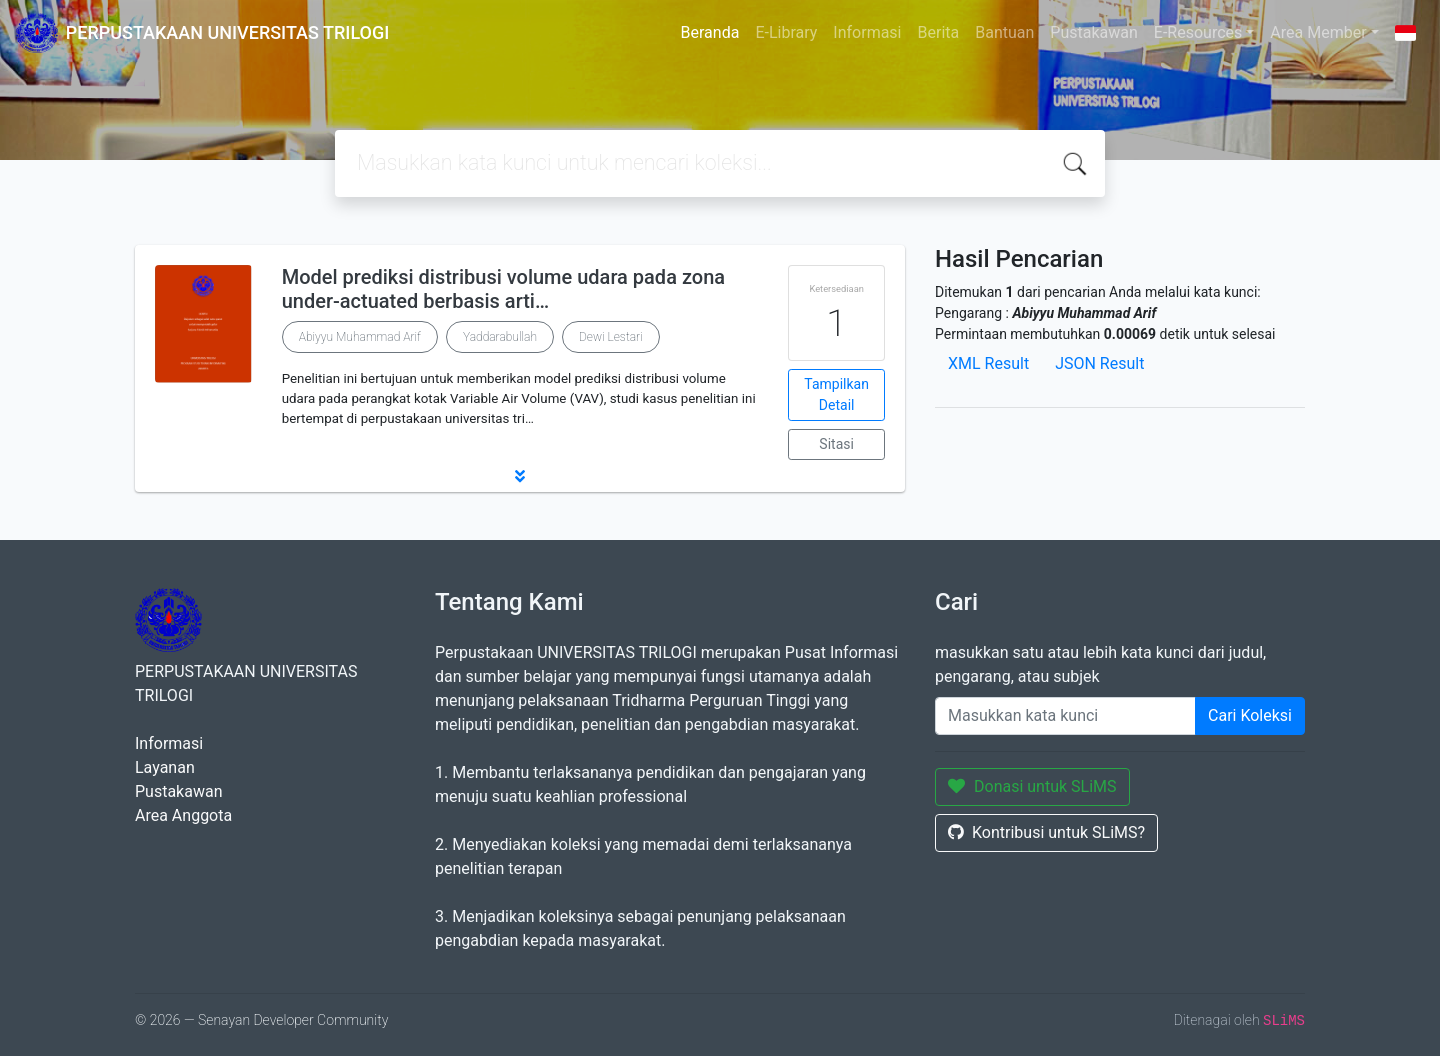  What do you see at coordinates (1046, 832) in the screenshot?
I see `Kontribusi untuk SLiMS?` at bounding box center [1046, 832].